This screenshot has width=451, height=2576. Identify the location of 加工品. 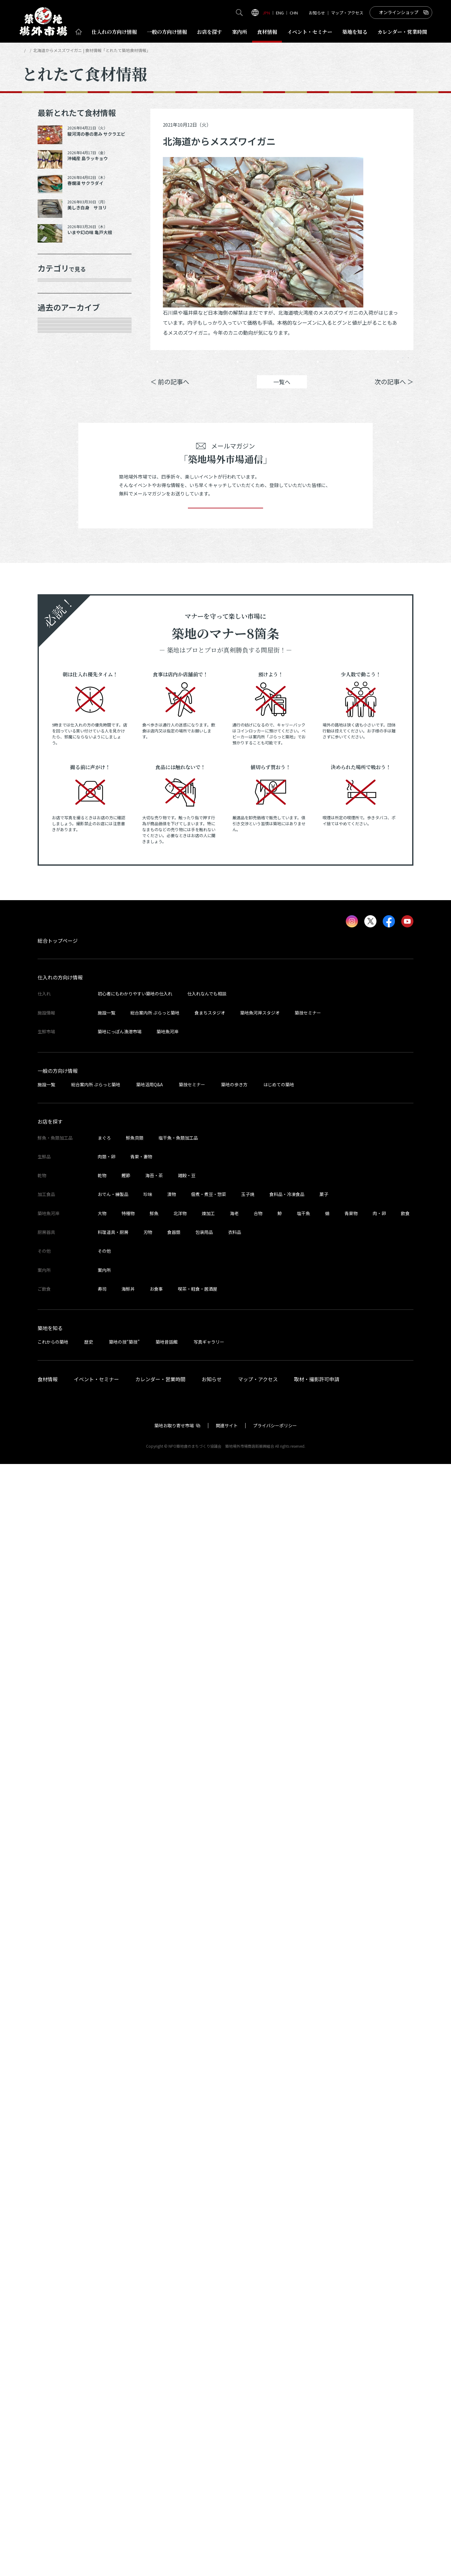
(52, 400).